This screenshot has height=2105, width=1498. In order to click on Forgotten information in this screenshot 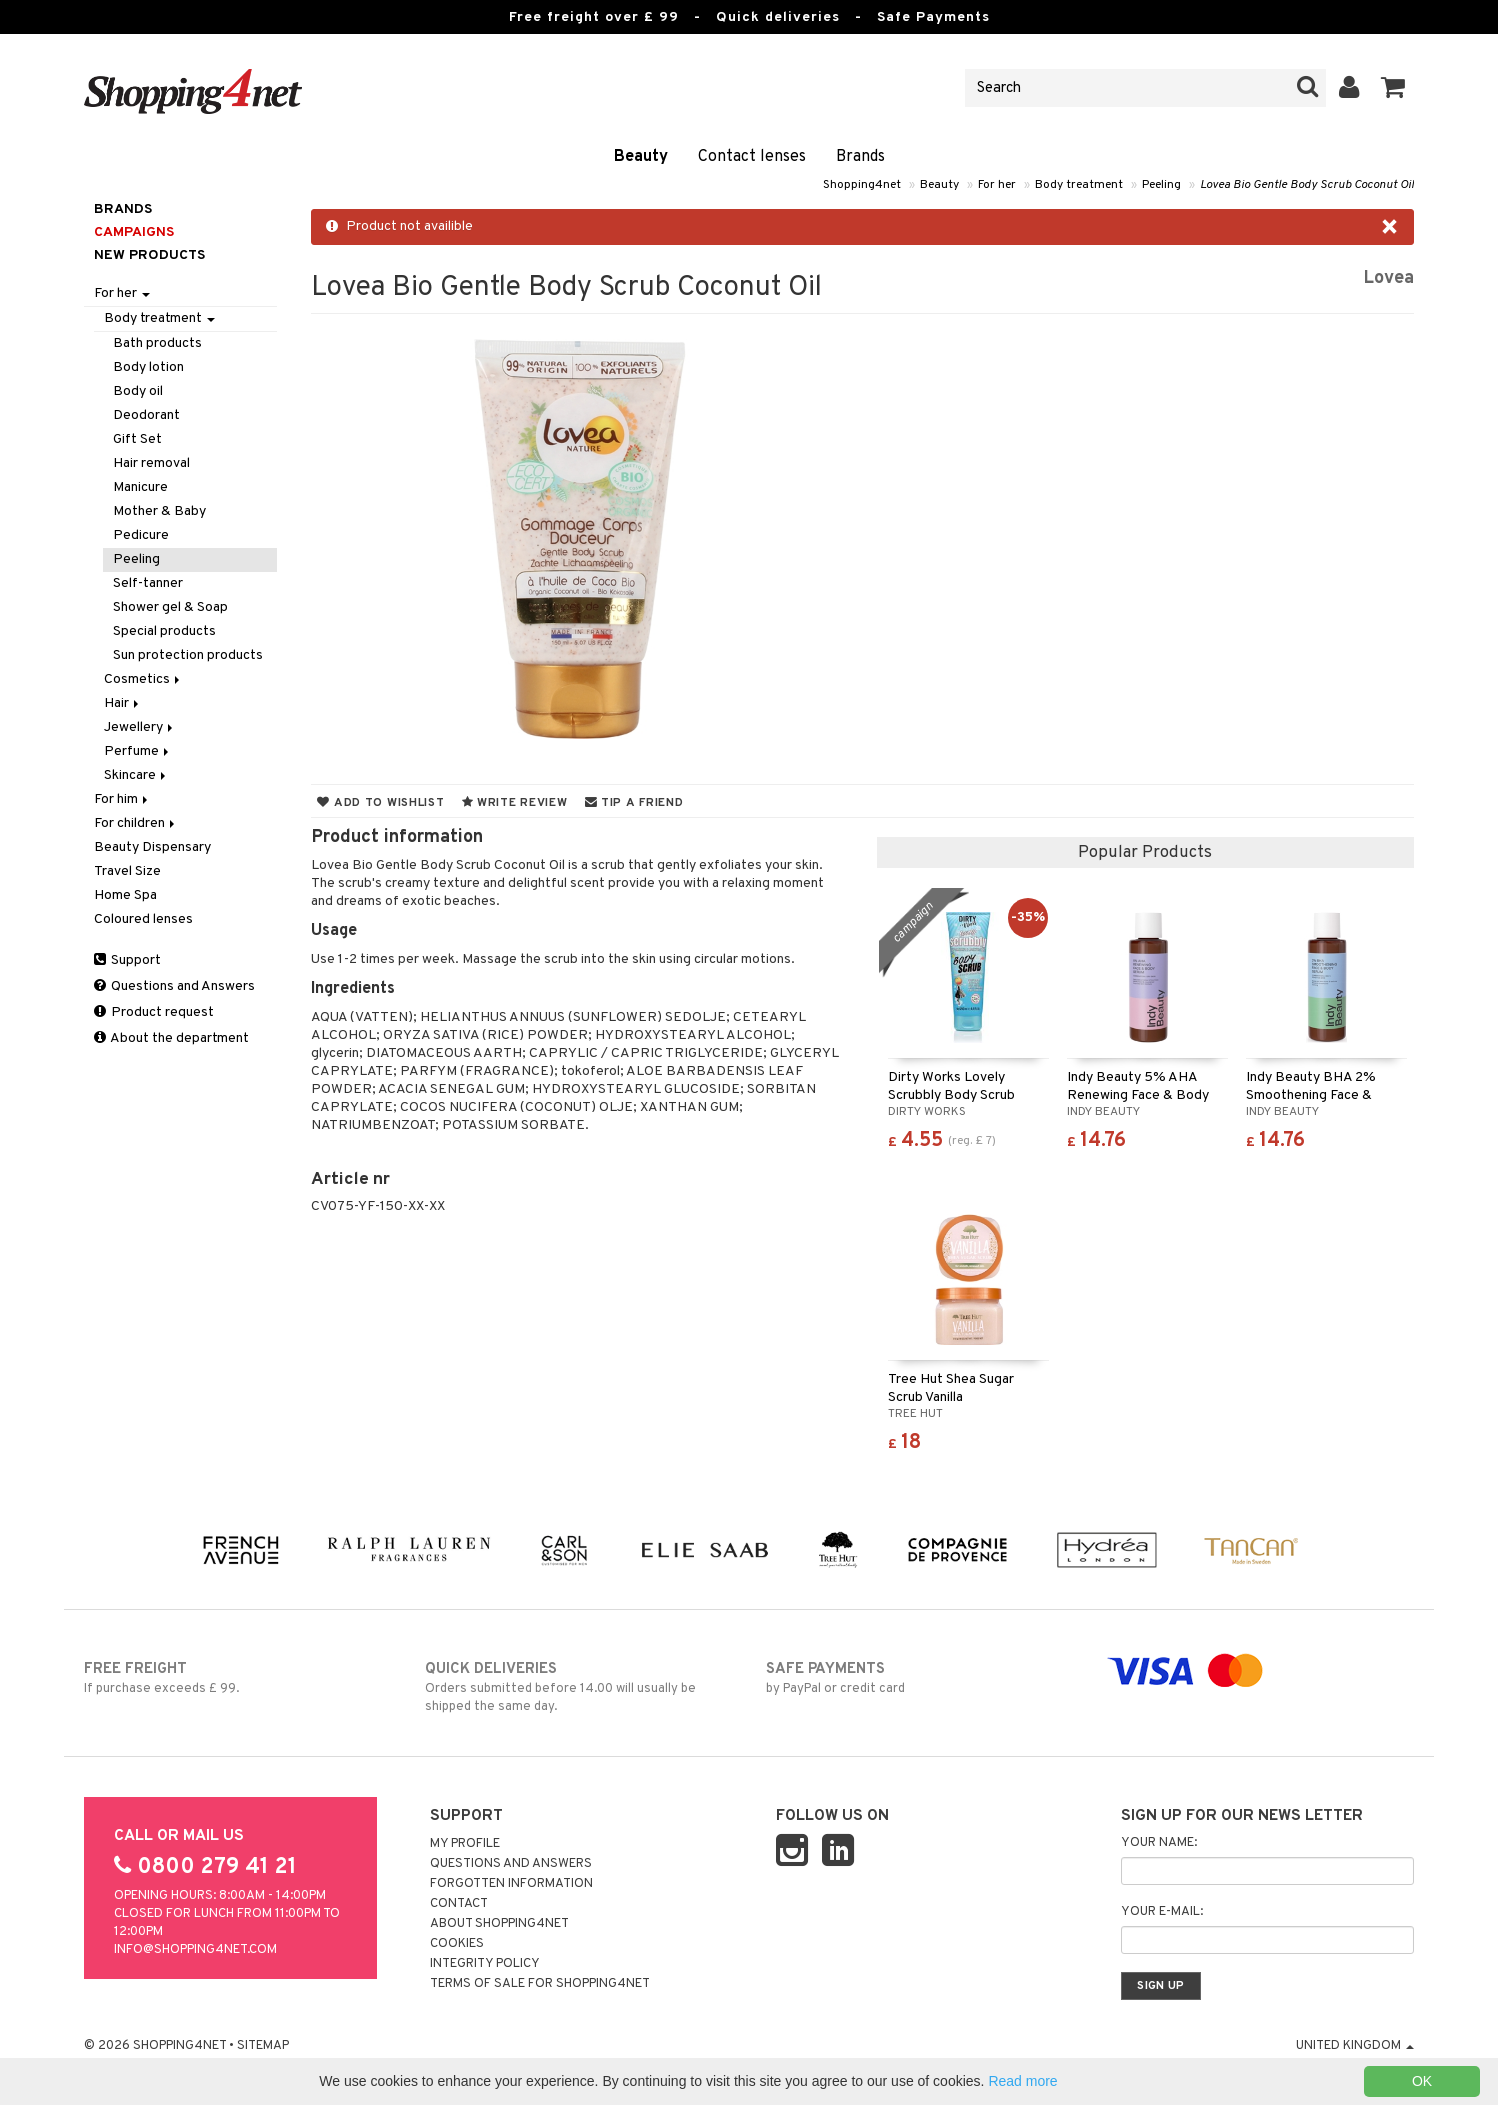, I will do `click(511, 1884)`.